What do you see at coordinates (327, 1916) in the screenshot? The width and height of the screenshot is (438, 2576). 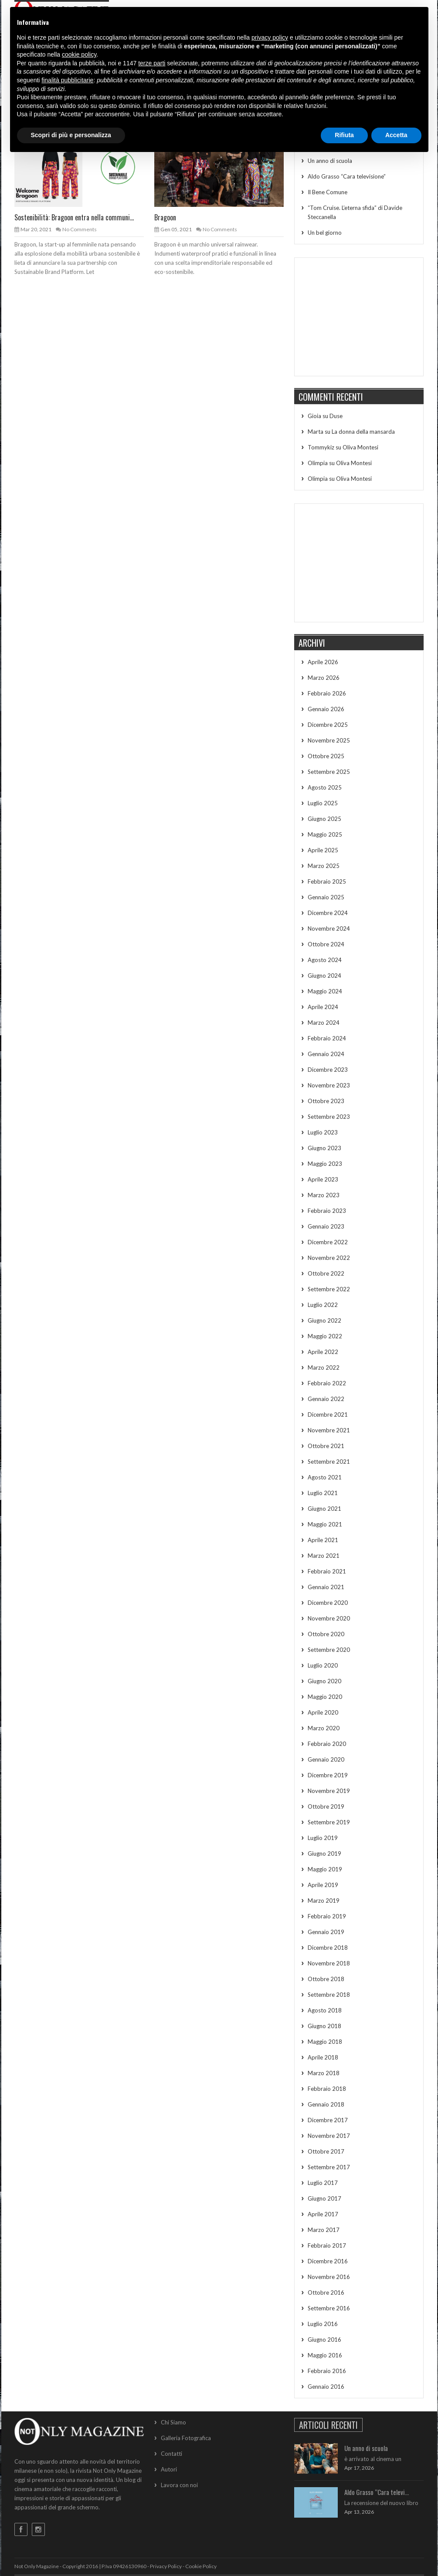 I see `Febbraio 2019` at bounding box center [327, 1916].